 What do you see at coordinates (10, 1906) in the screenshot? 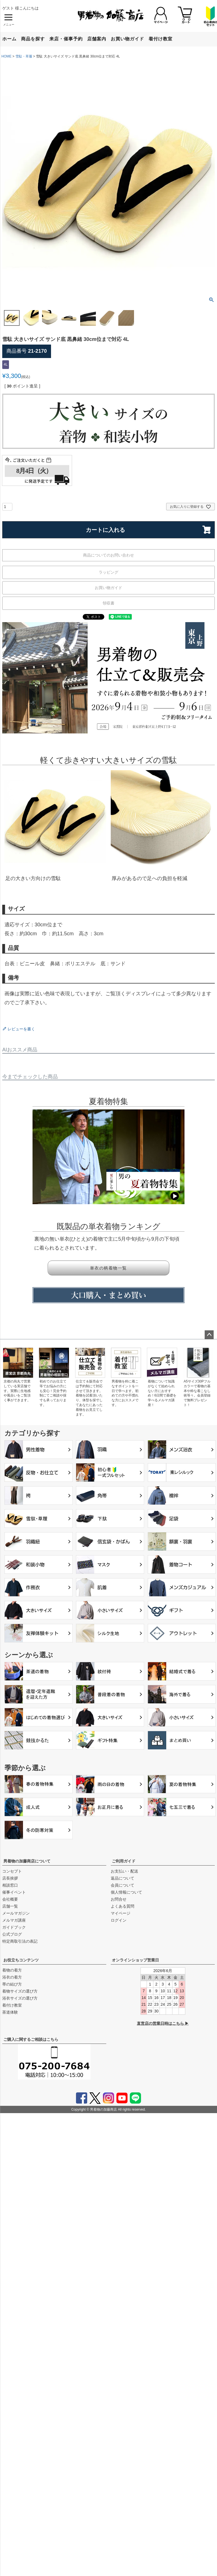
I see `店舗一覧` at bounding box center [10, 1906].